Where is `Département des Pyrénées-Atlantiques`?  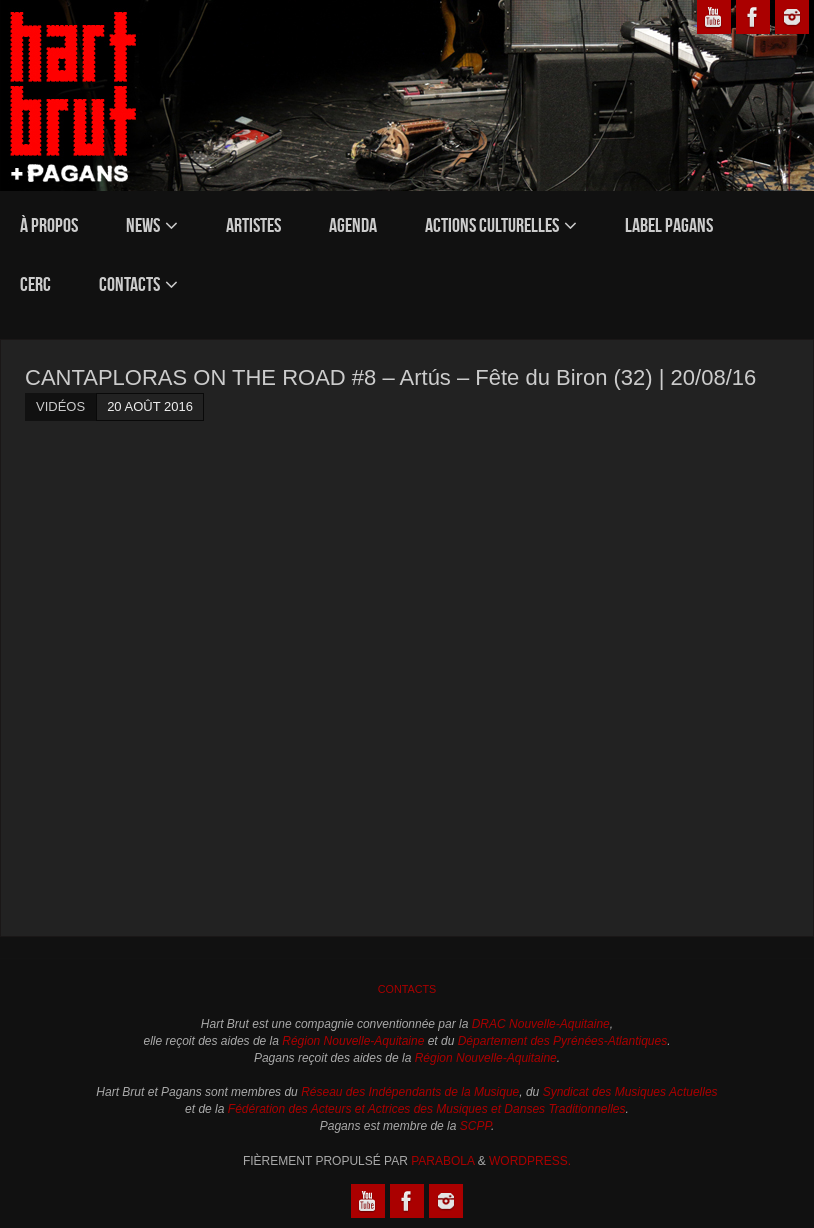
Département des Pyrénées-Atlantiques is located at coordinates (562, 1041).